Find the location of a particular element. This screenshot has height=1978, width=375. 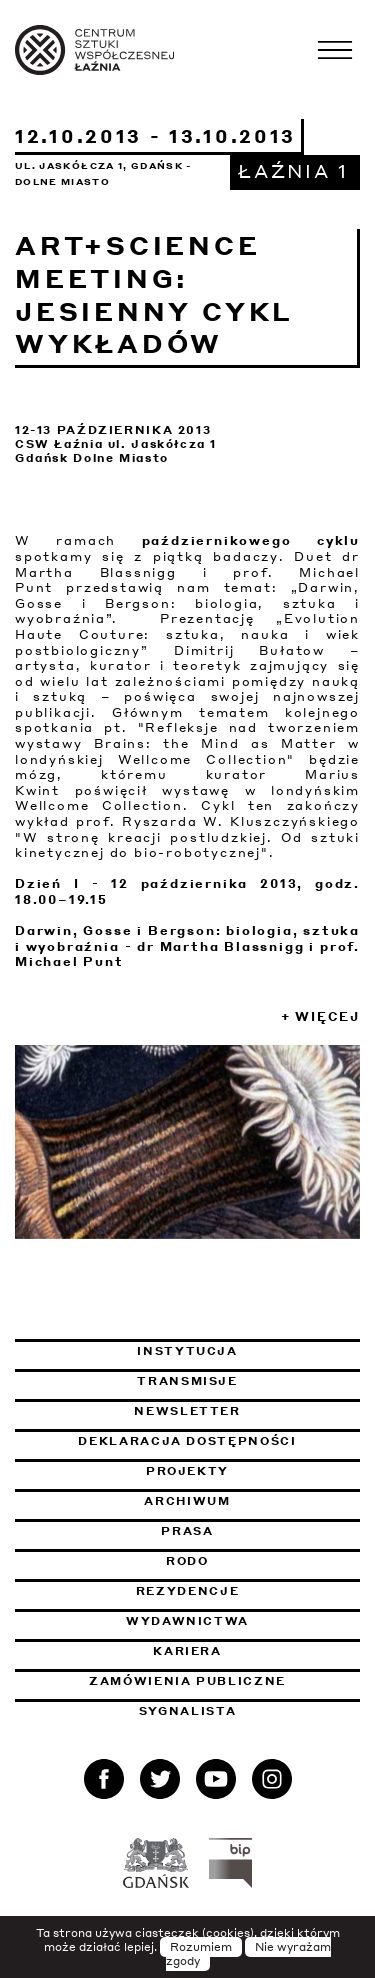

Rezydencje is located at coordinates (188, 1591).